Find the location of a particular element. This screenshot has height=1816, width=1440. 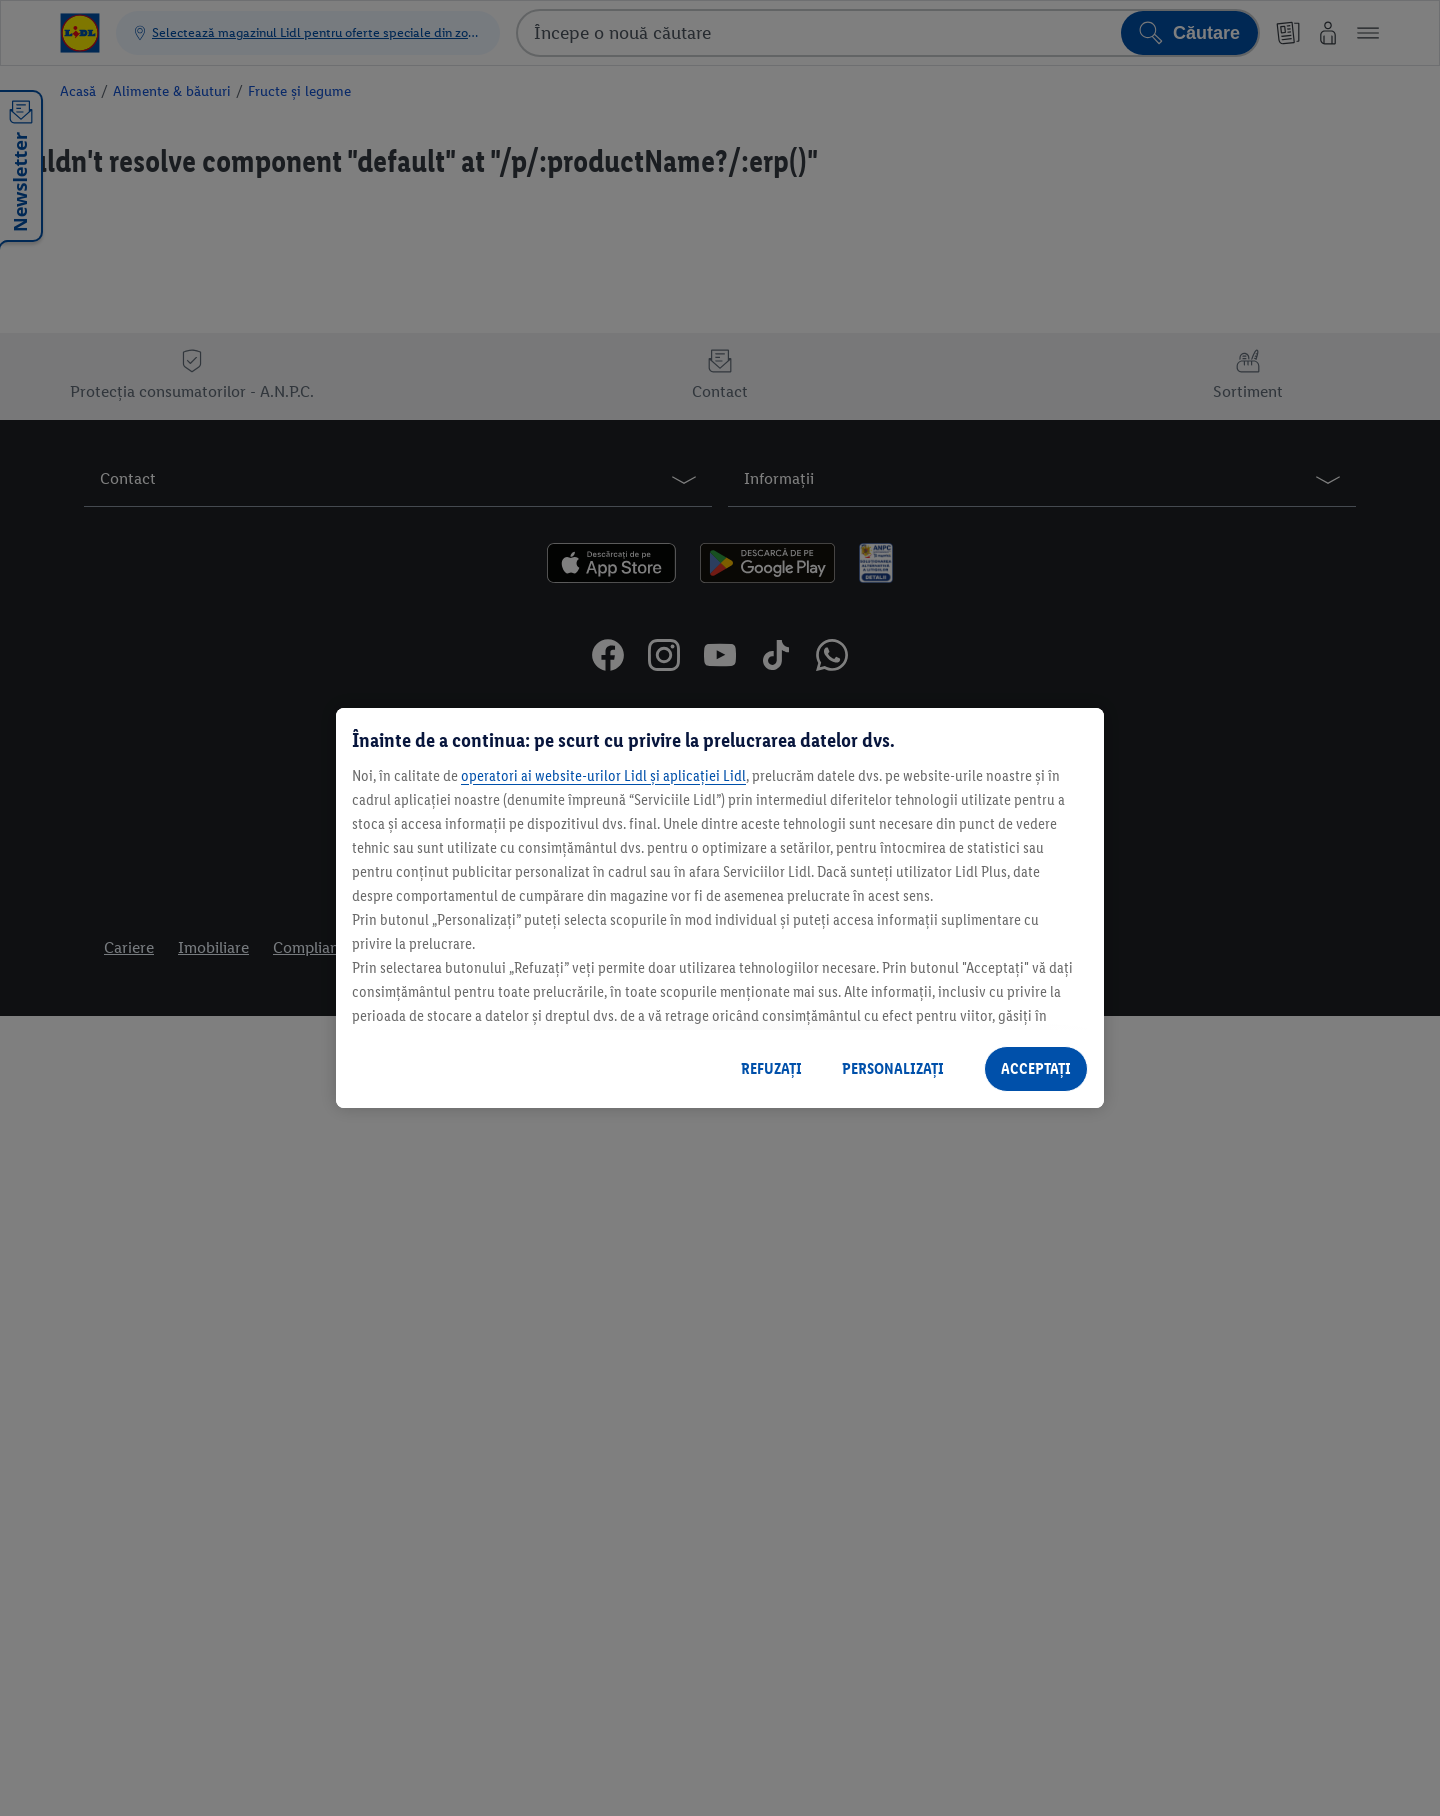

ACCEPTAȚI is located at coordinates (1036, 1068).